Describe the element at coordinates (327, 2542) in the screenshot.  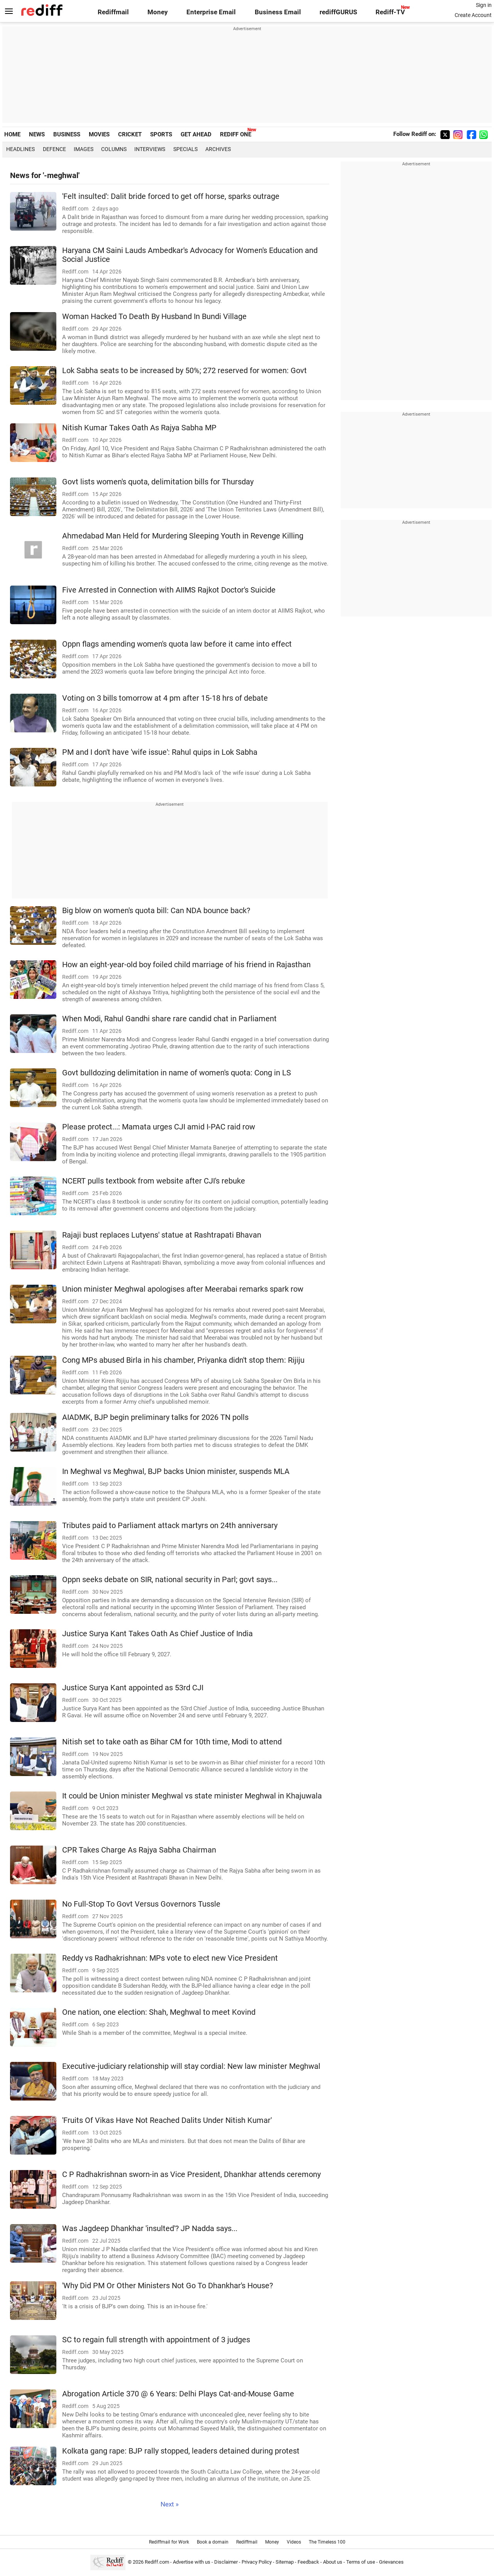
I see `The Timeless 100` at that location.